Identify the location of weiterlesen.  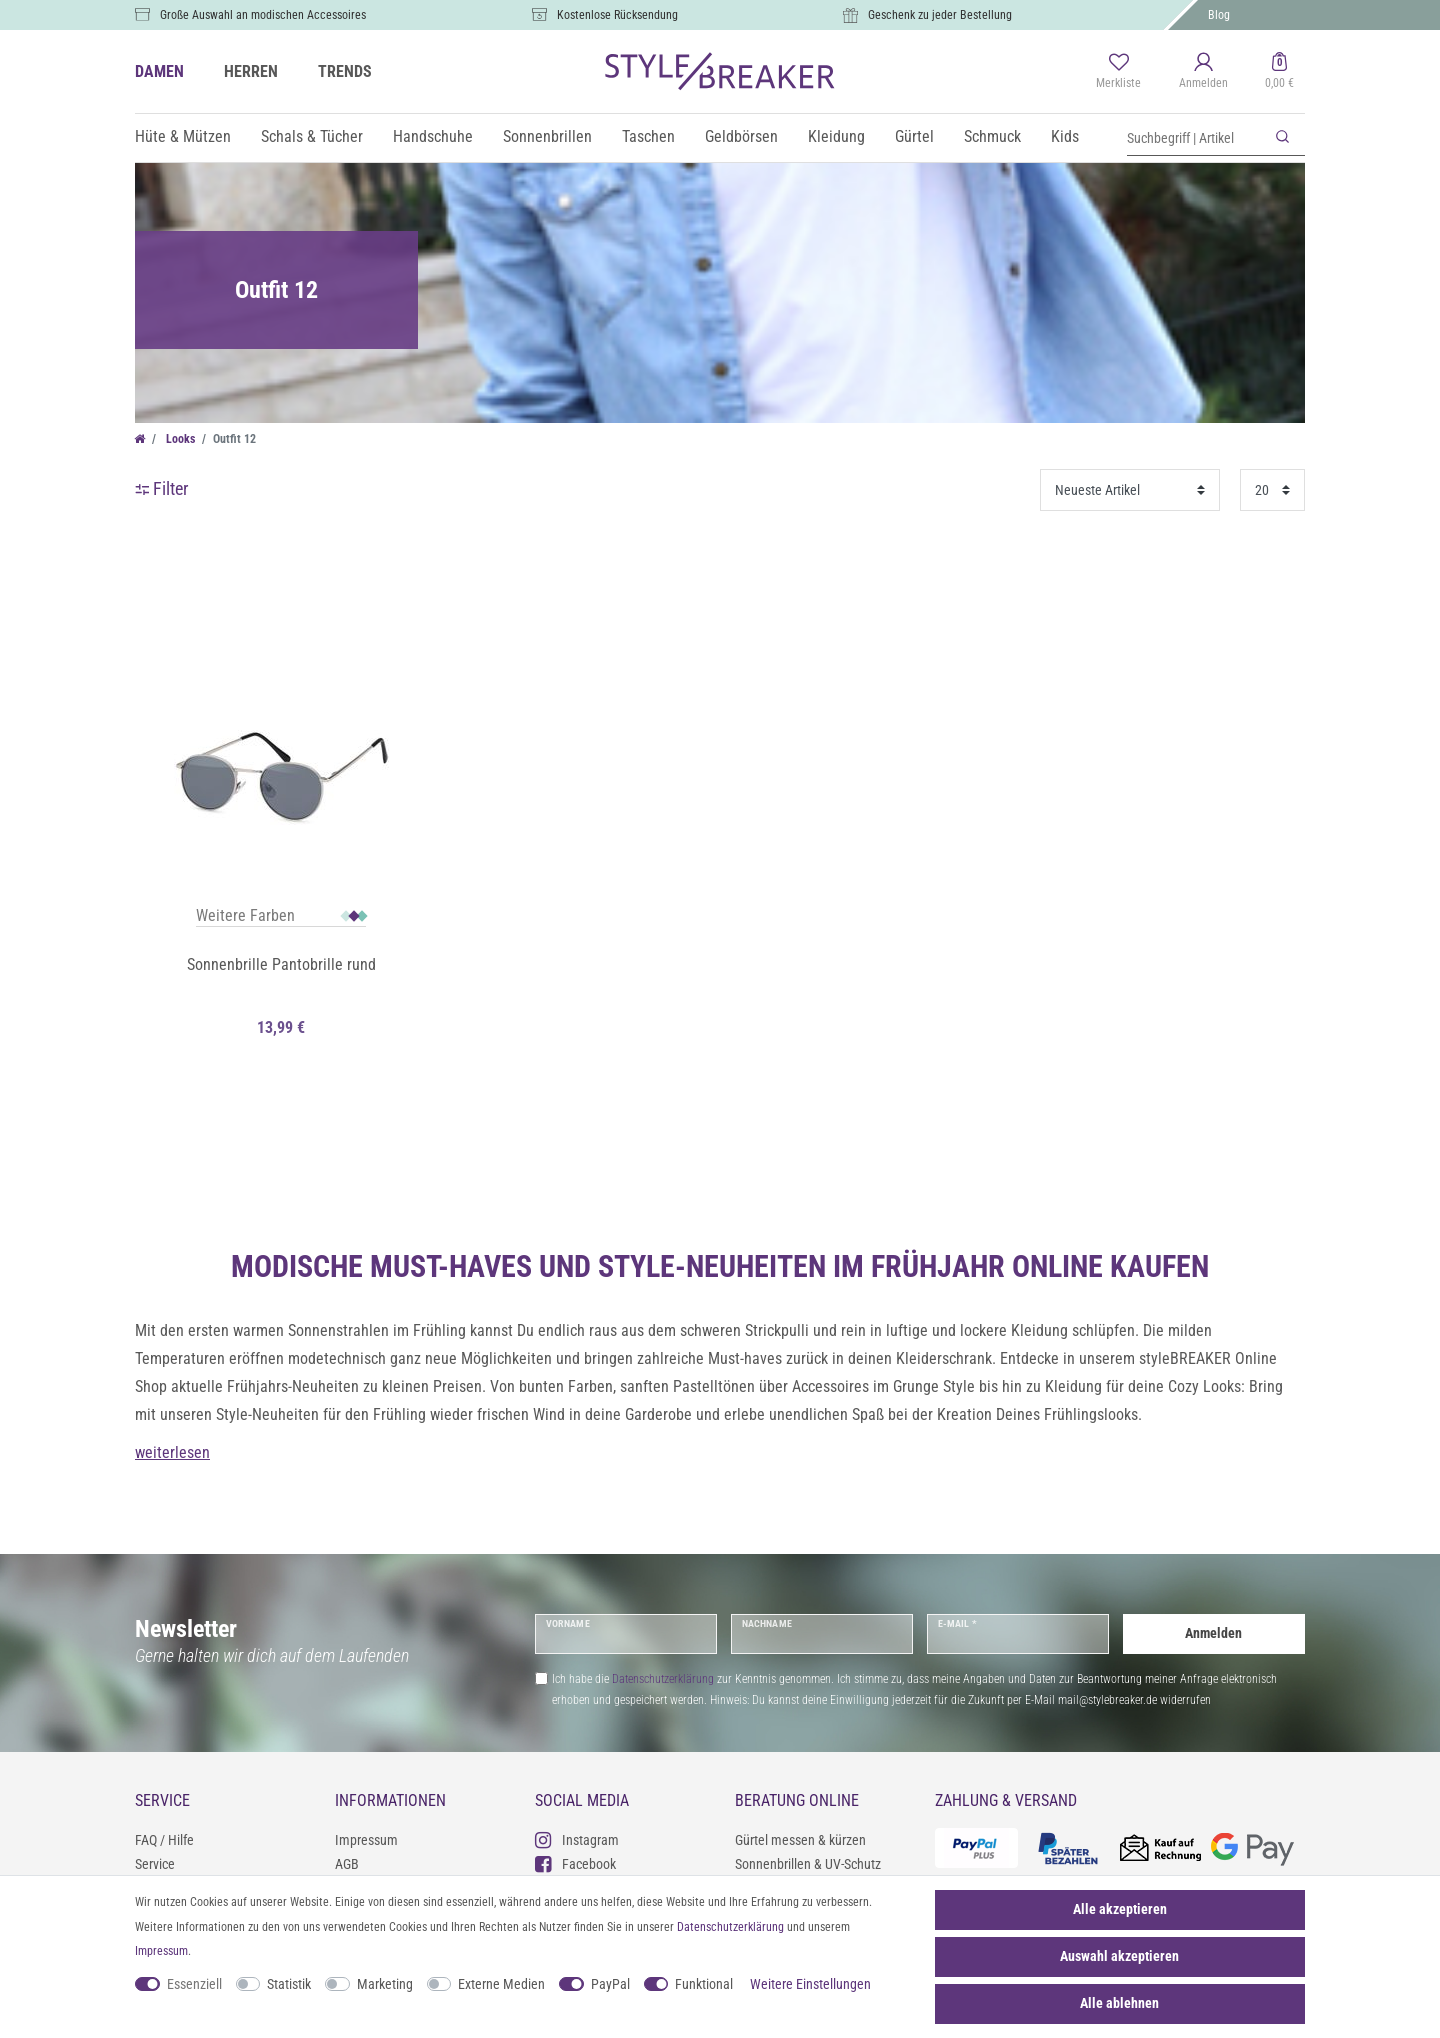
(172, 1452).